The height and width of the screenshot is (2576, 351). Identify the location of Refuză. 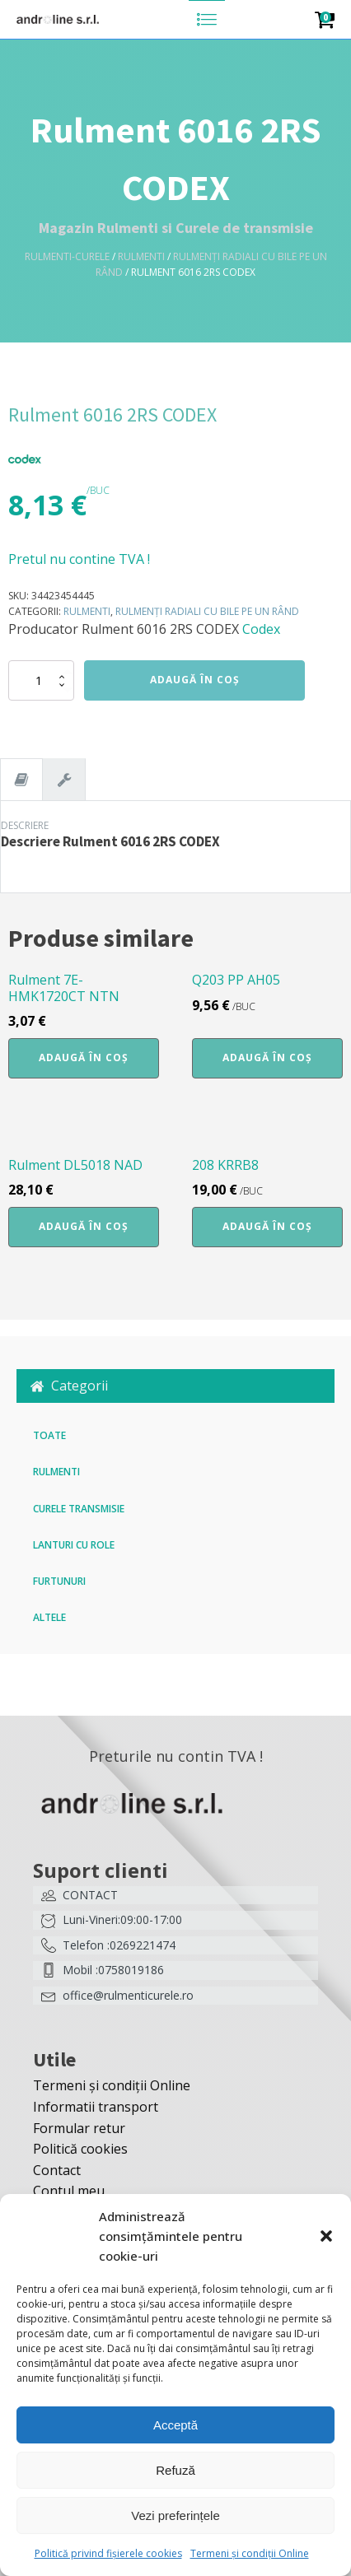
(175, 2470).